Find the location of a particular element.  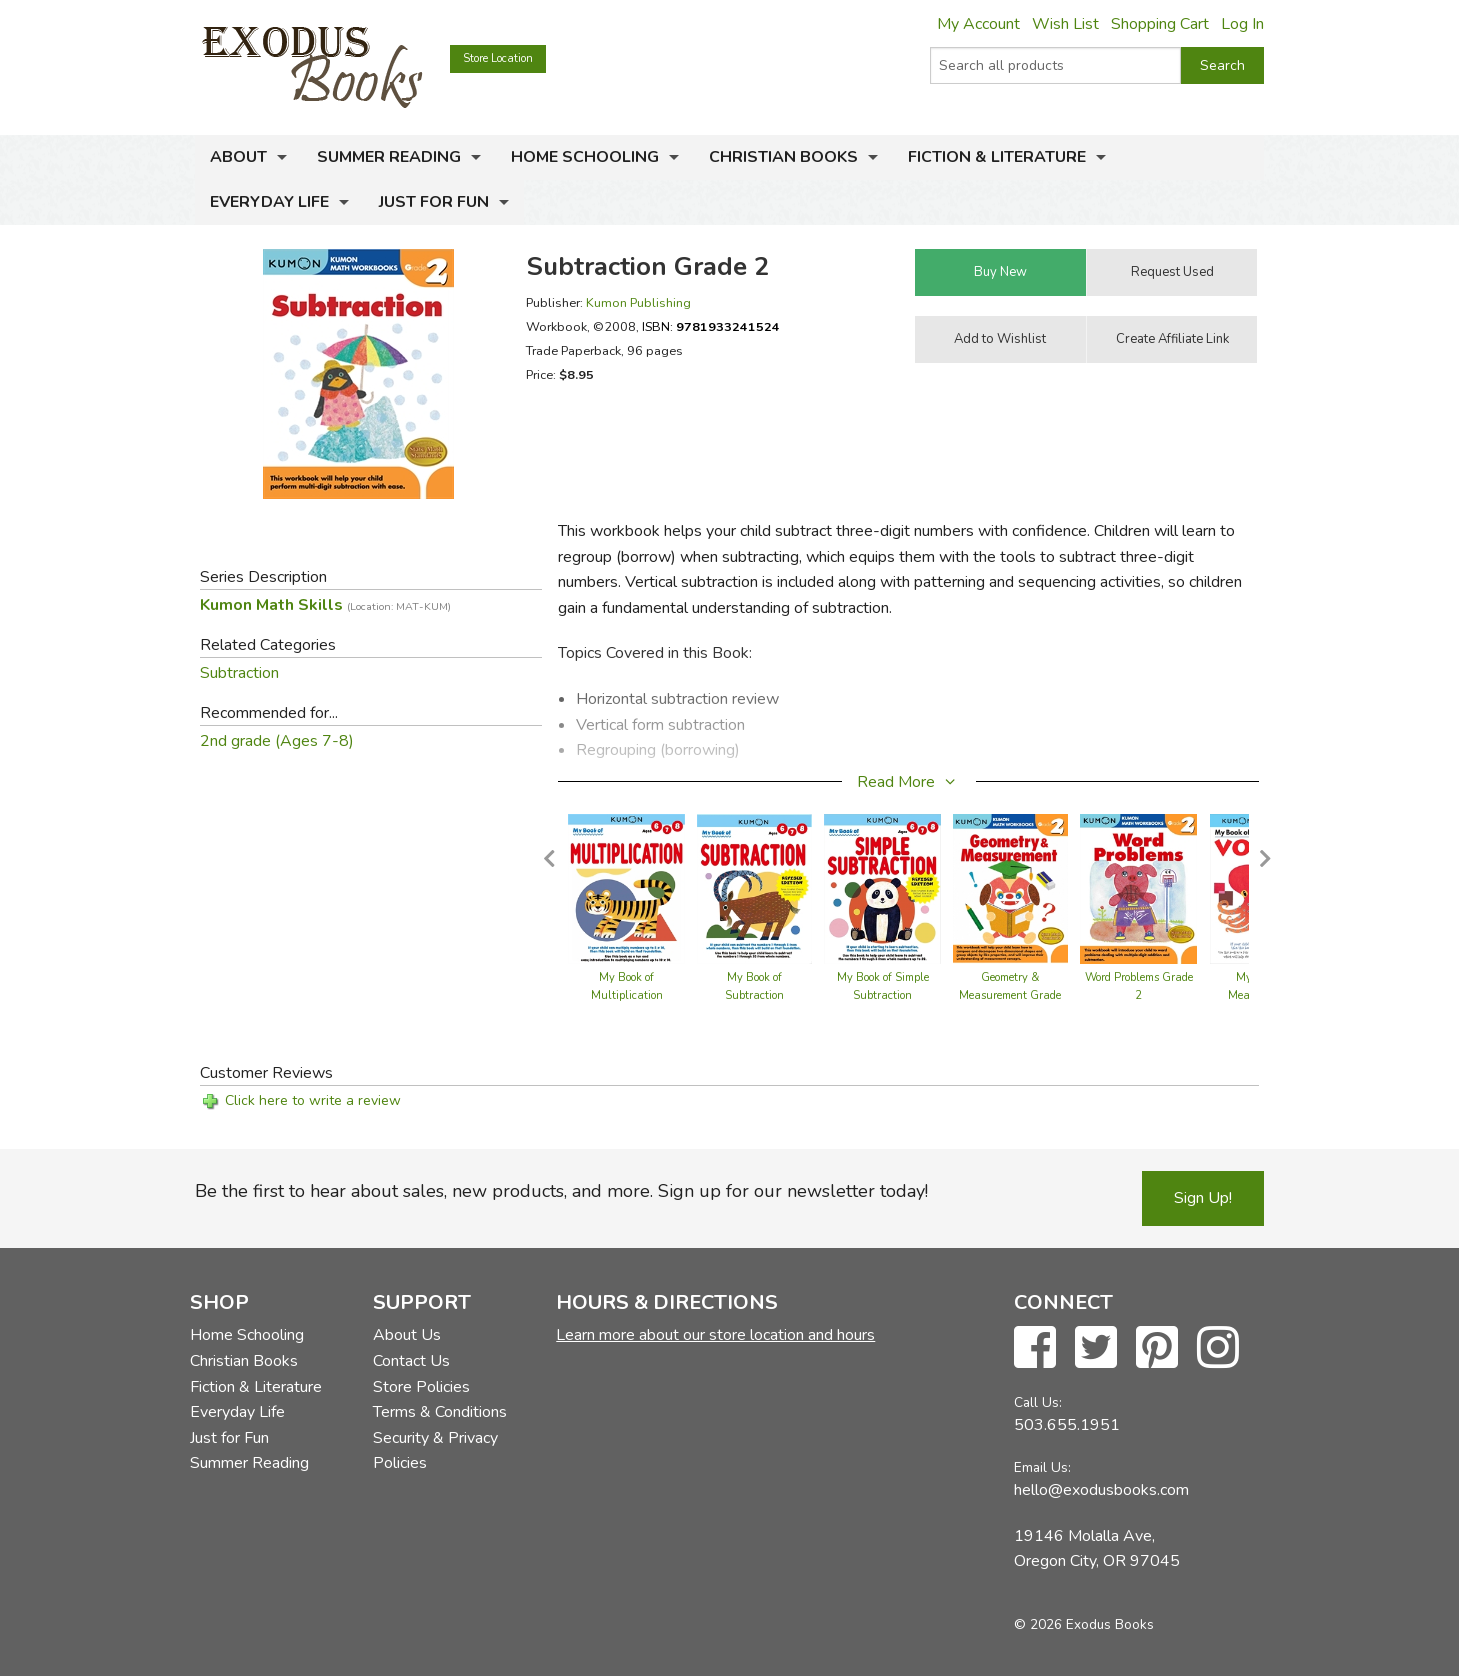

Kumon Publishing is located at coordinates (638, 302).